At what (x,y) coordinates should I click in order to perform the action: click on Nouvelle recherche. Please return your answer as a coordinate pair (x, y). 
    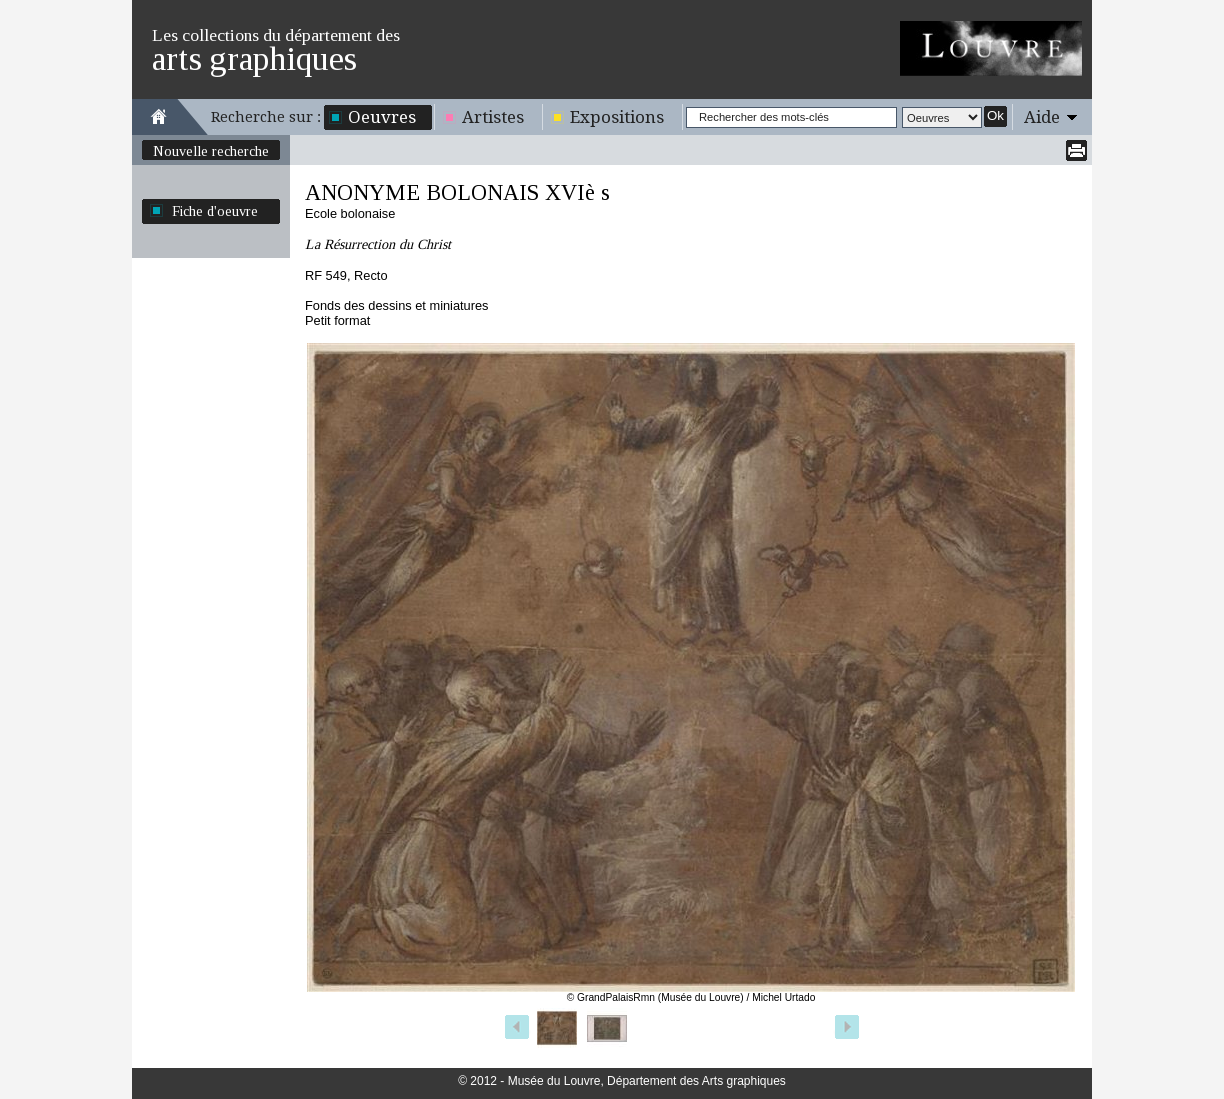
    Looking at the image, I should click on (211, 151).